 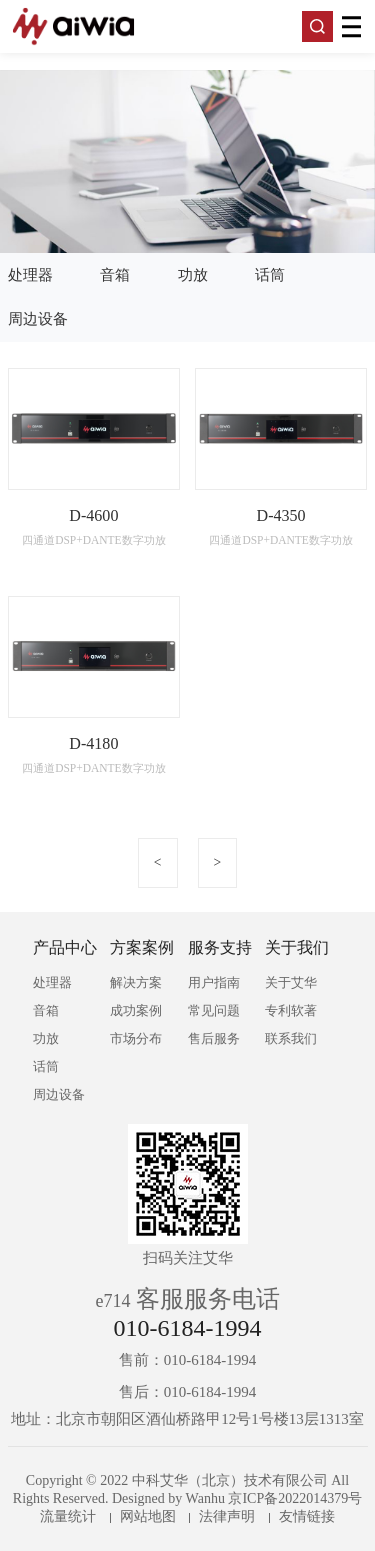 I want to click on Wanhu, so click(x=205, y=1498).